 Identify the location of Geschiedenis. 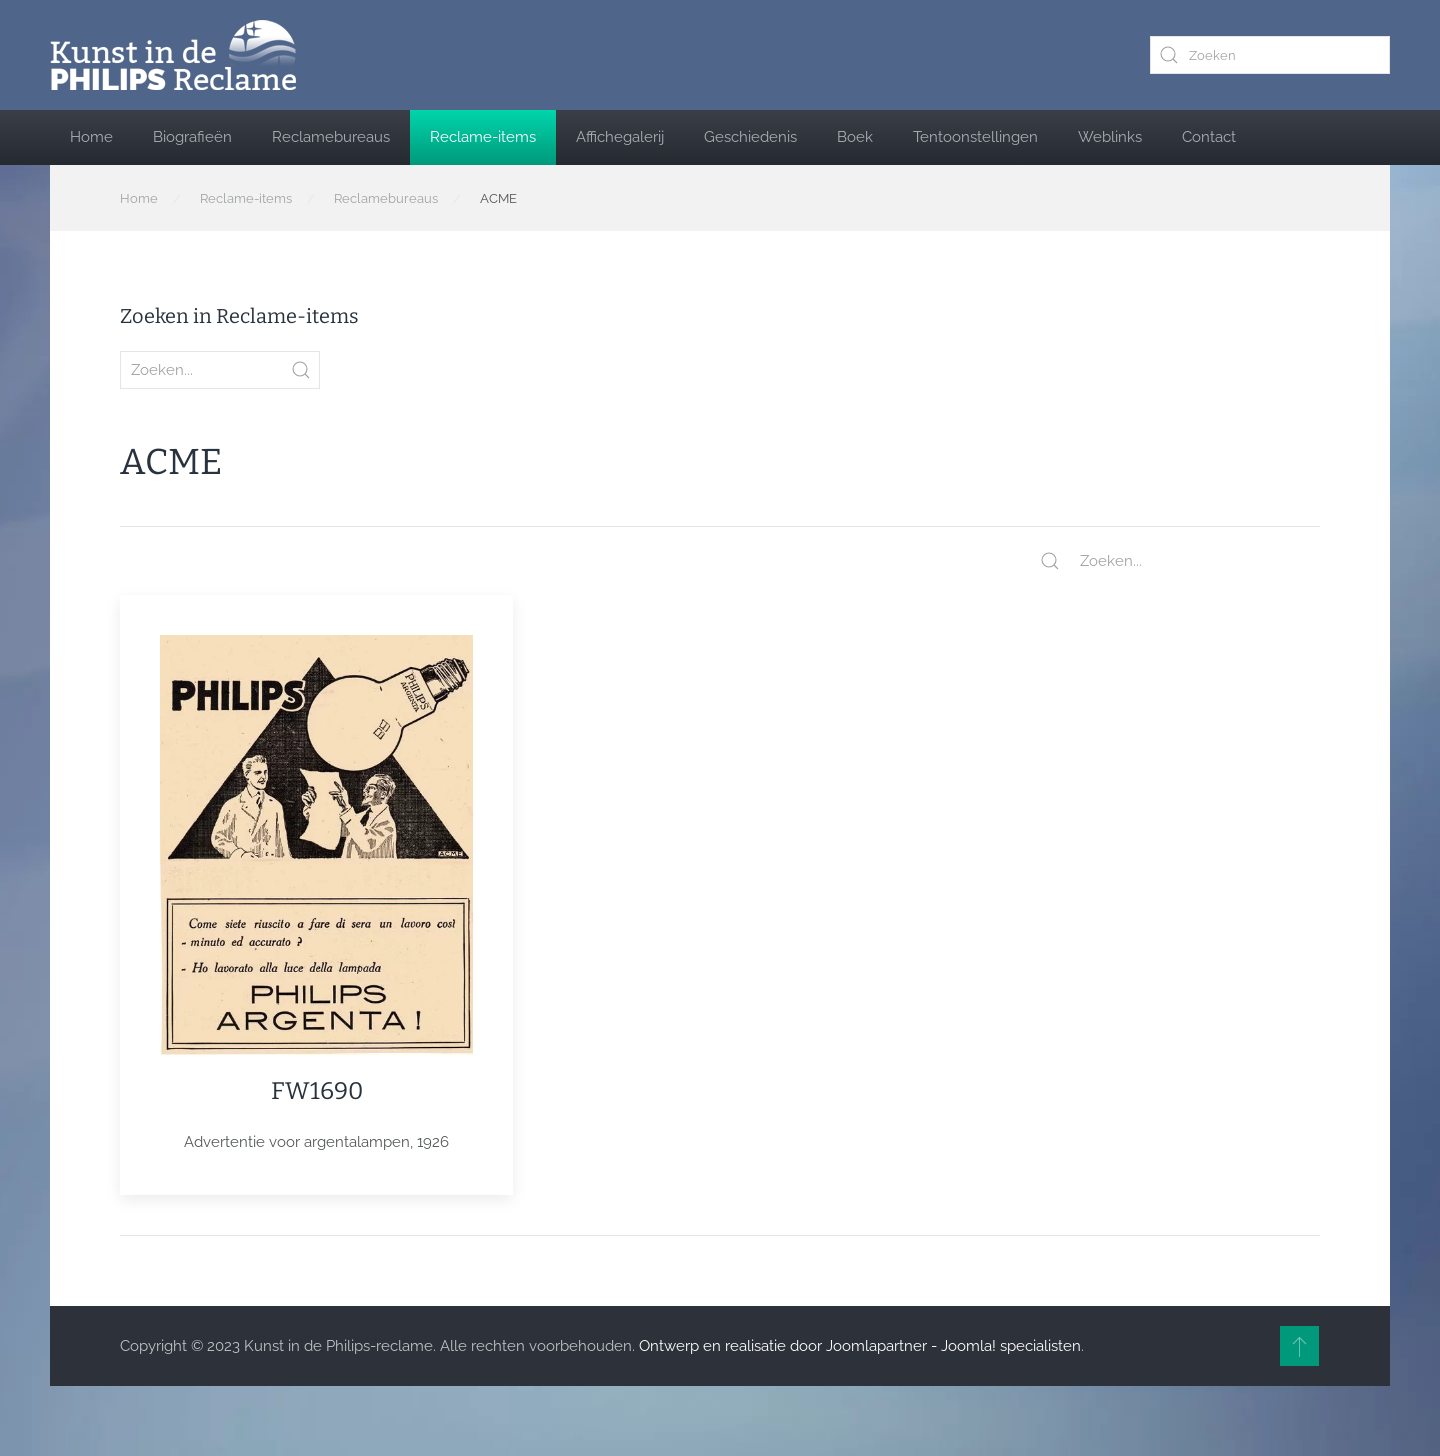
(750, 137).